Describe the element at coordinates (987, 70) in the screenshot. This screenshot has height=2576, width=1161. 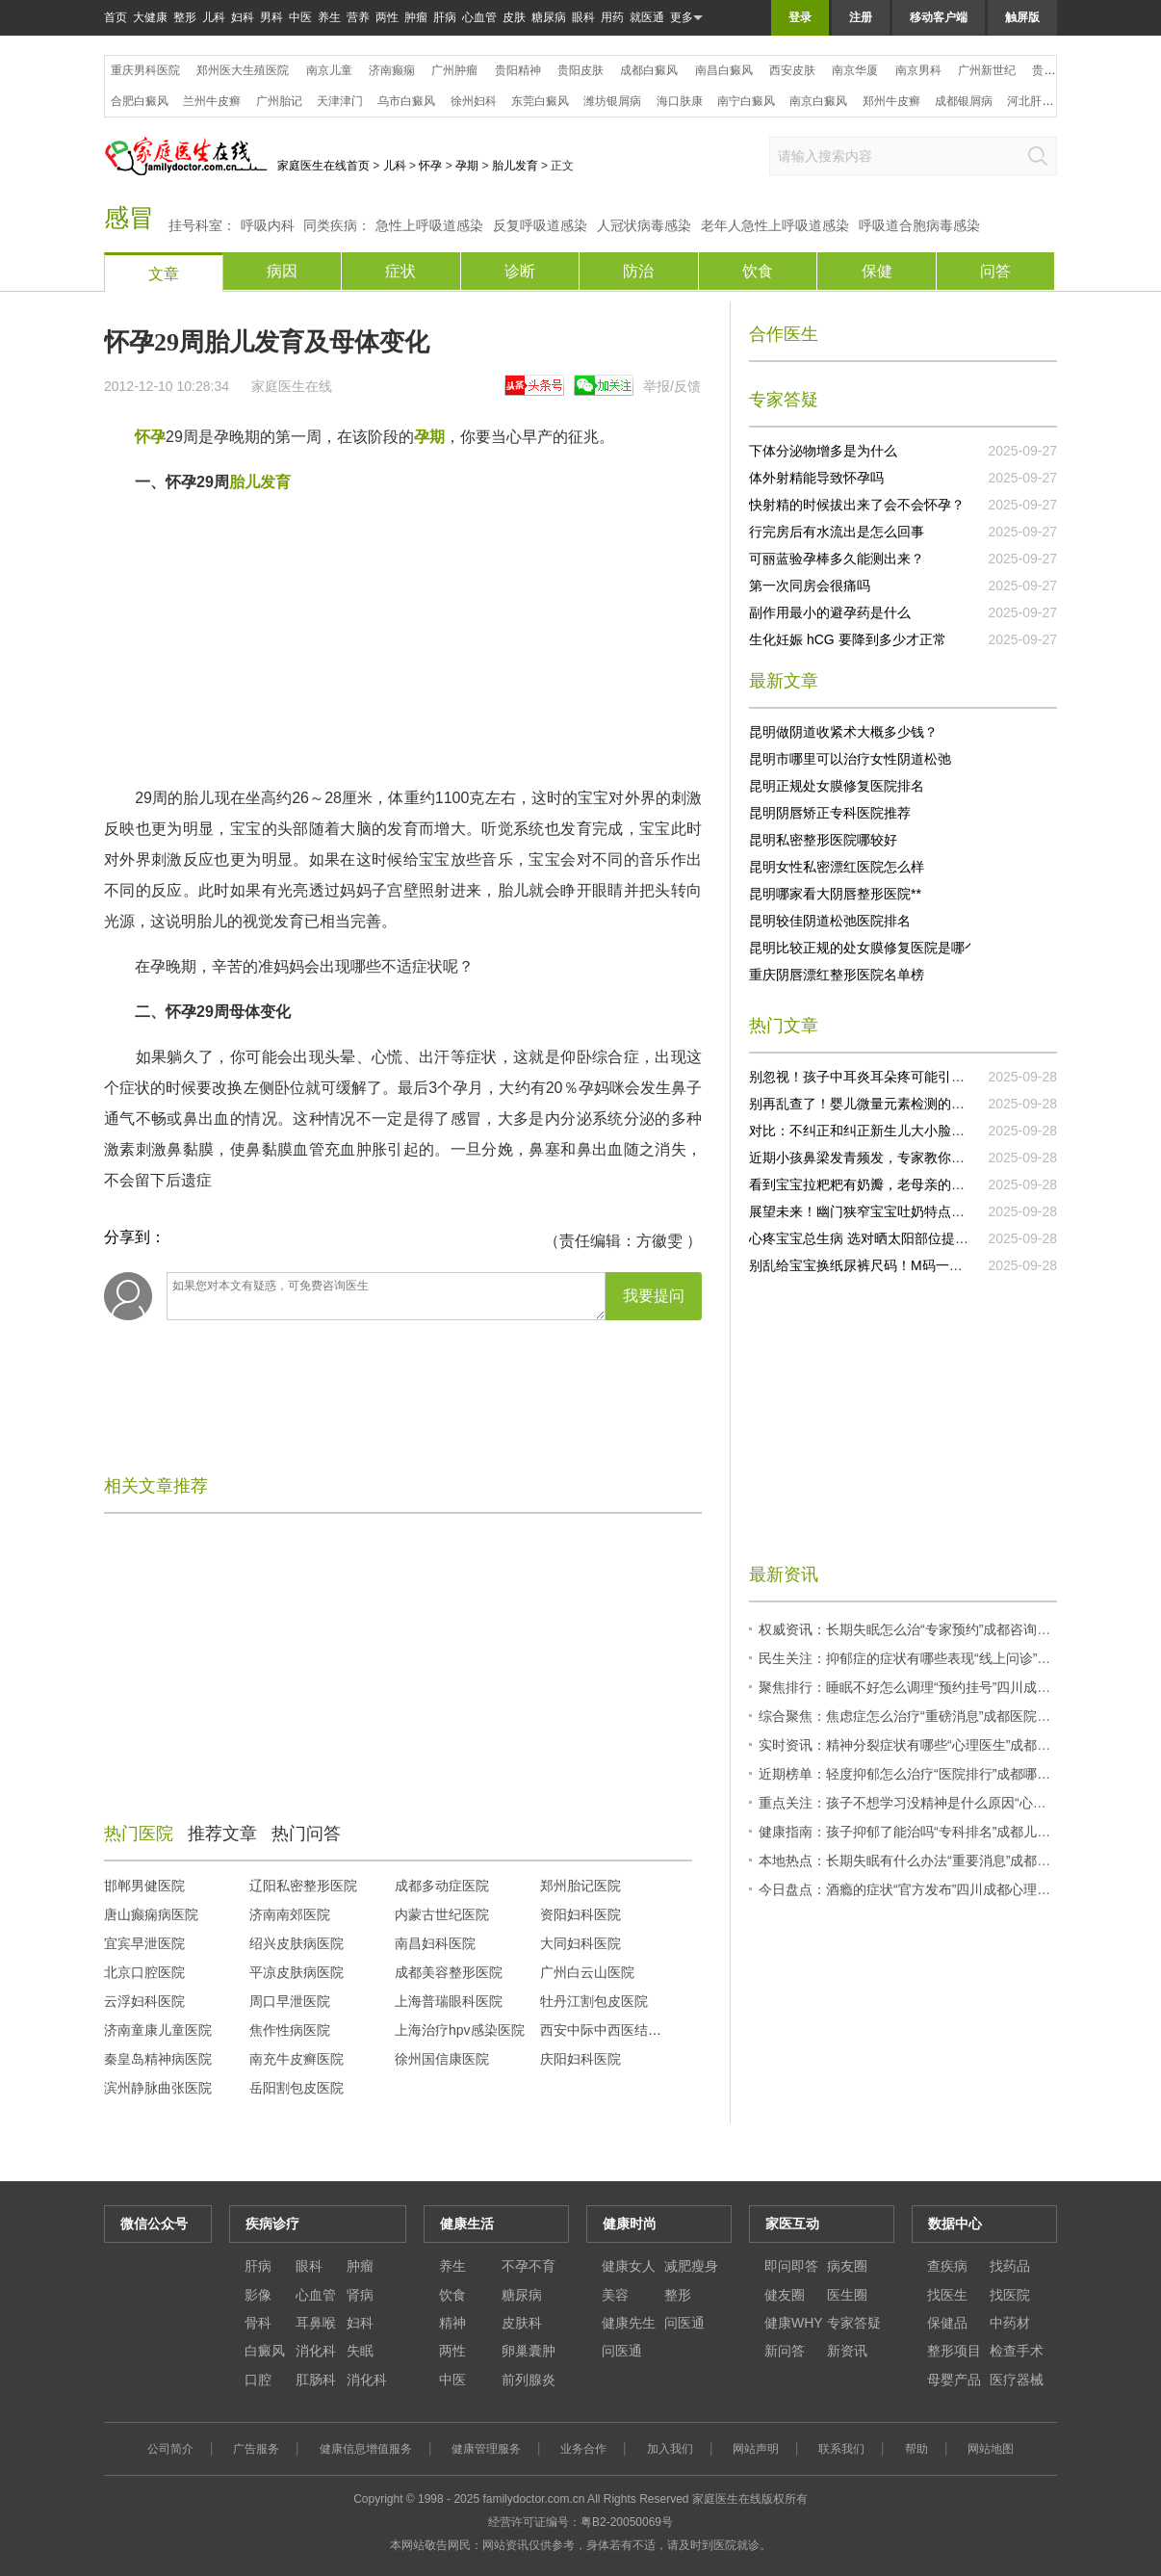
I see `广州新世纪` at that location.